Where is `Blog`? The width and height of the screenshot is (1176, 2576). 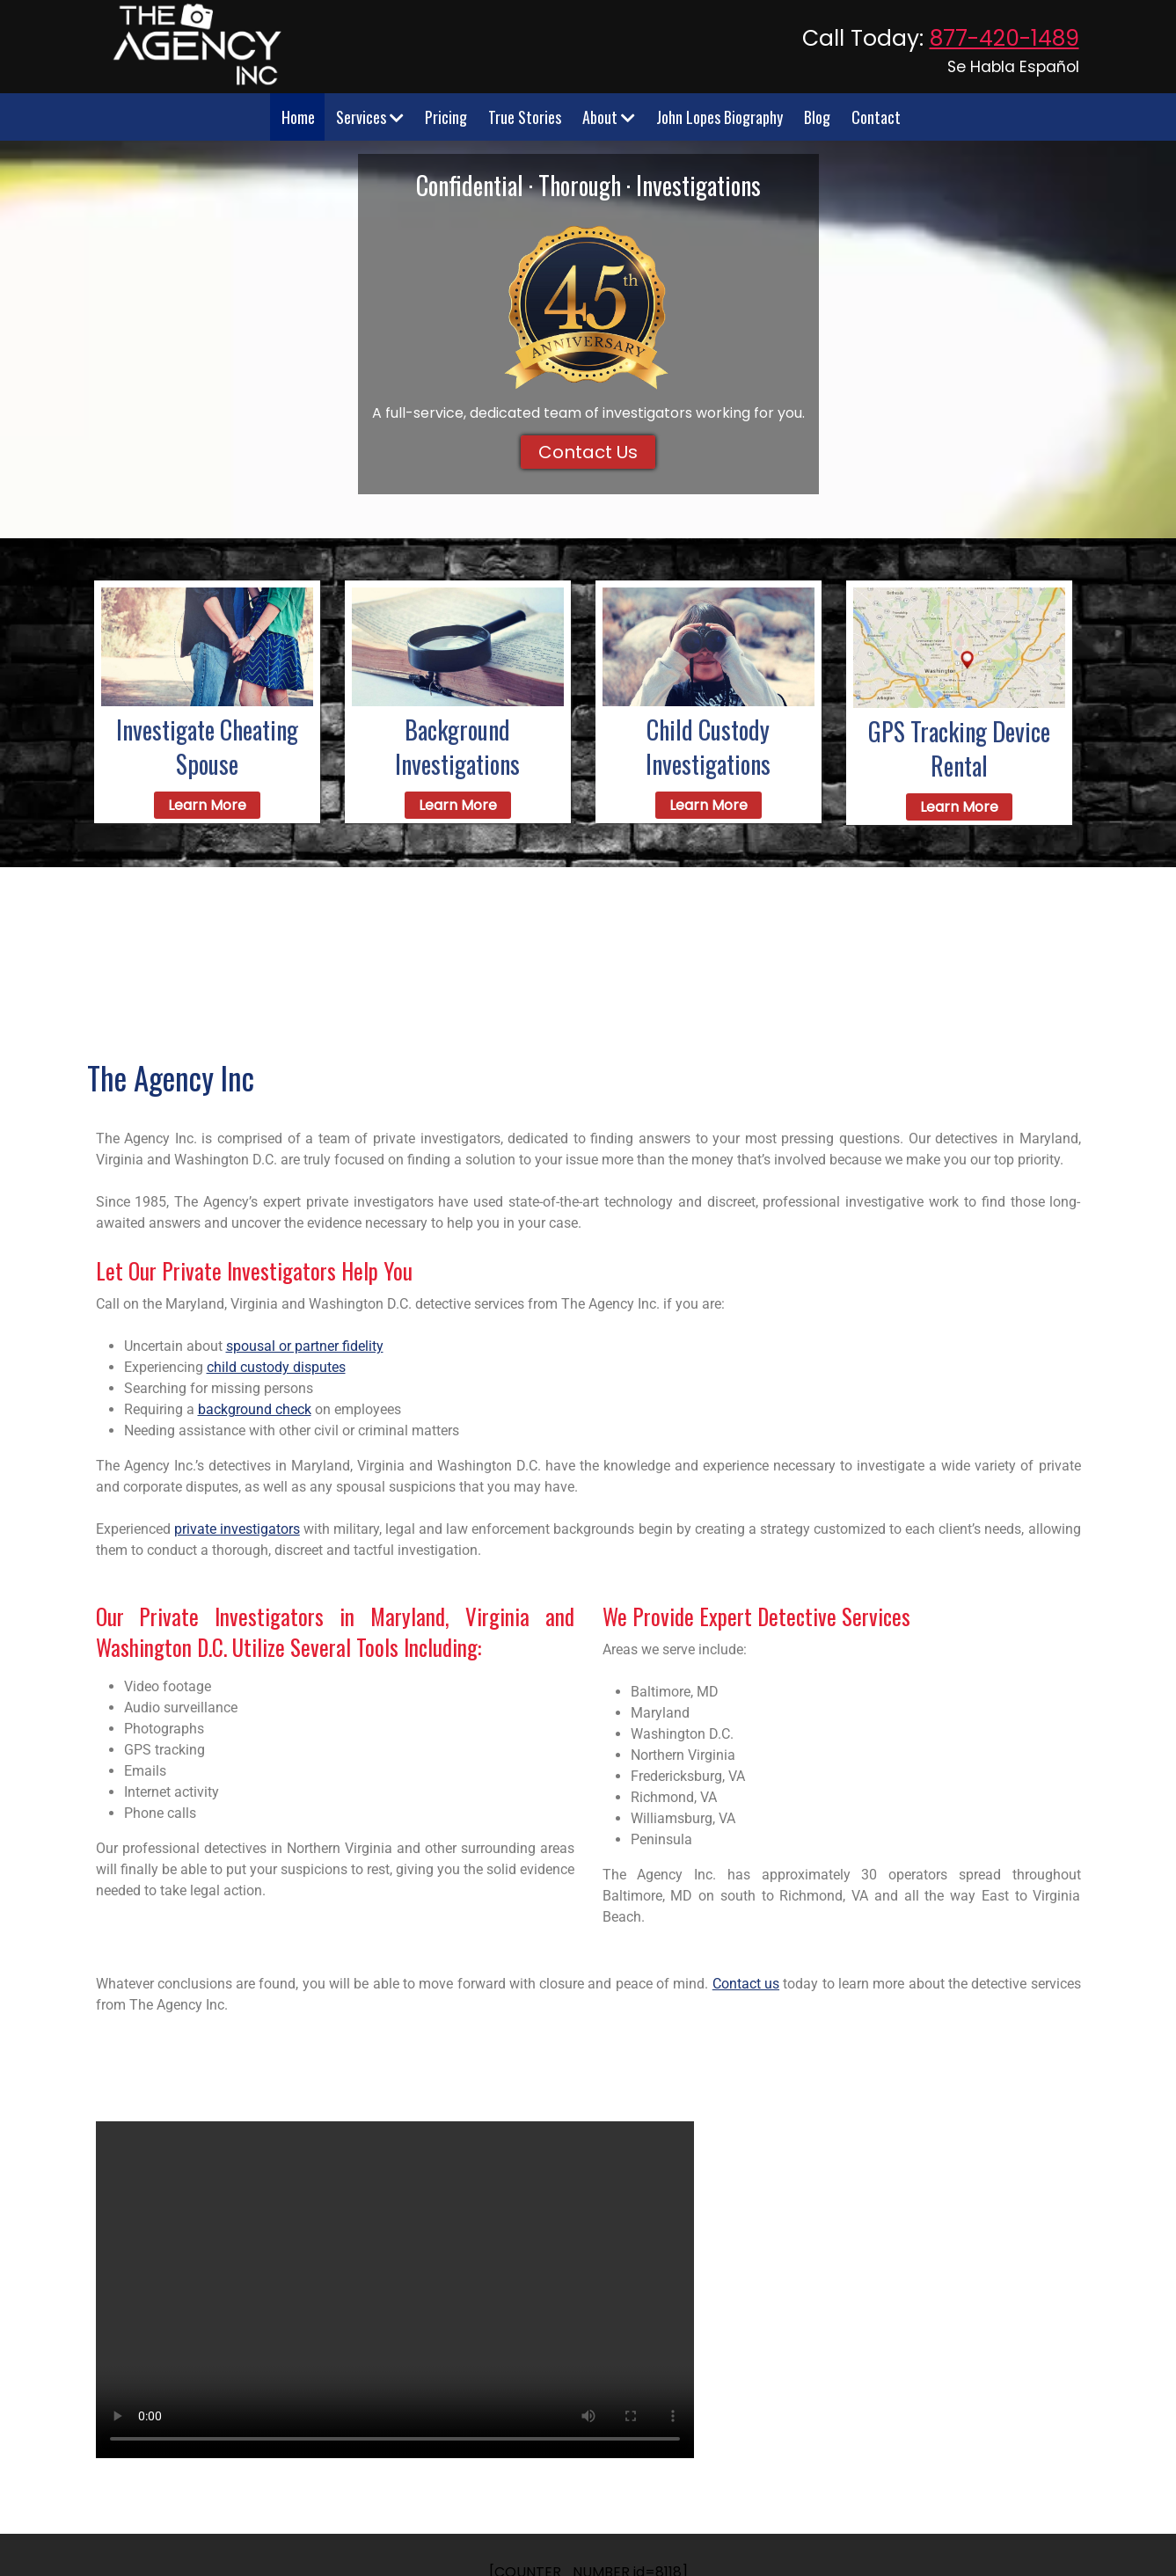
Blog is located at coordinates (817, 117).